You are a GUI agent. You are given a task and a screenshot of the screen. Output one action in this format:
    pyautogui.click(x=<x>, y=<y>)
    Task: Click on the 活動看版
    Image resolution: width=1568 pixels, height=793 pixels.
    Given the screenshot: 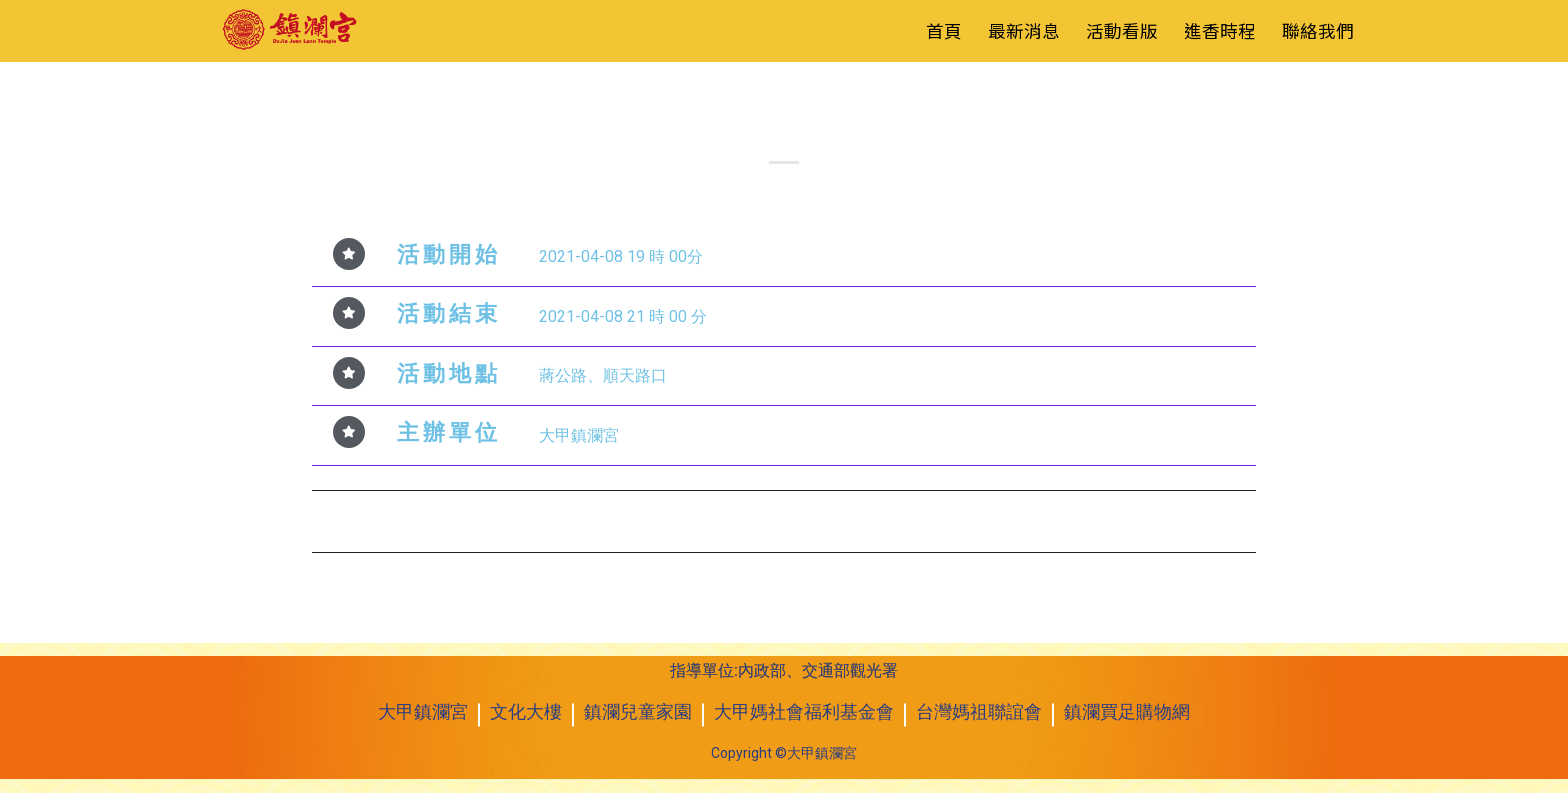 What is the action you would take?
    pyautogui.click(x=1122, y=30)
    